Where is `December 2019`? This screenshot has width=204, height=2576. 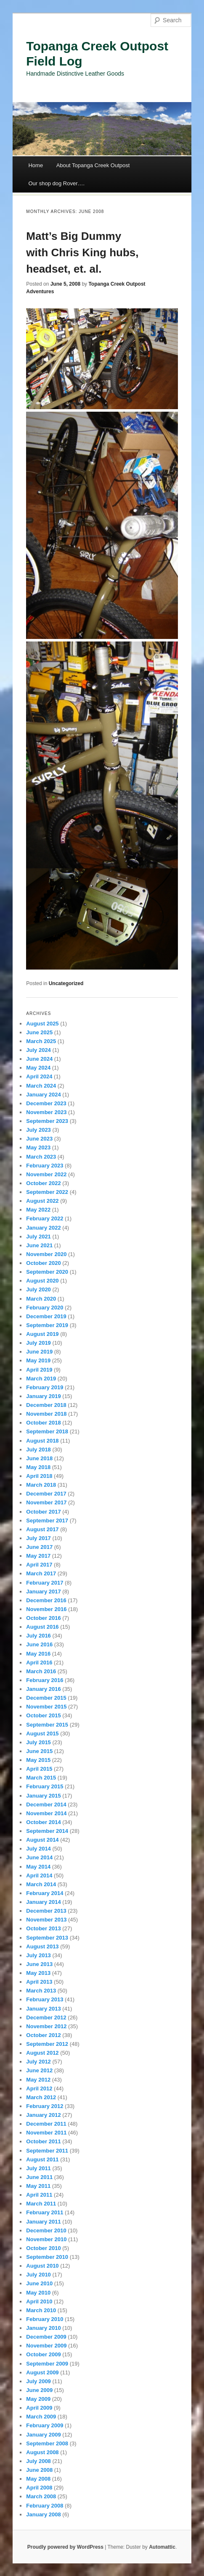 December 2019 is located at coordinates (46, 1316).